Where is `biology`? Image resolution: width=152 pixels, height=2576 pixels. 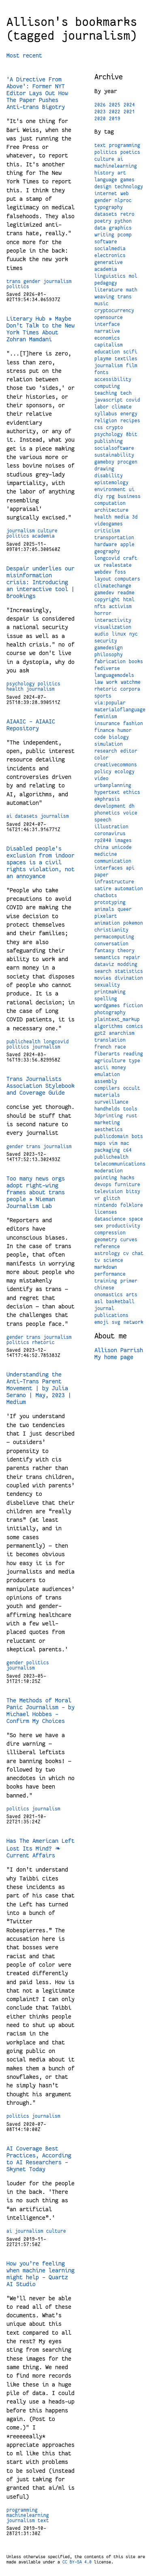 biology is located at coordinates (119, 737).